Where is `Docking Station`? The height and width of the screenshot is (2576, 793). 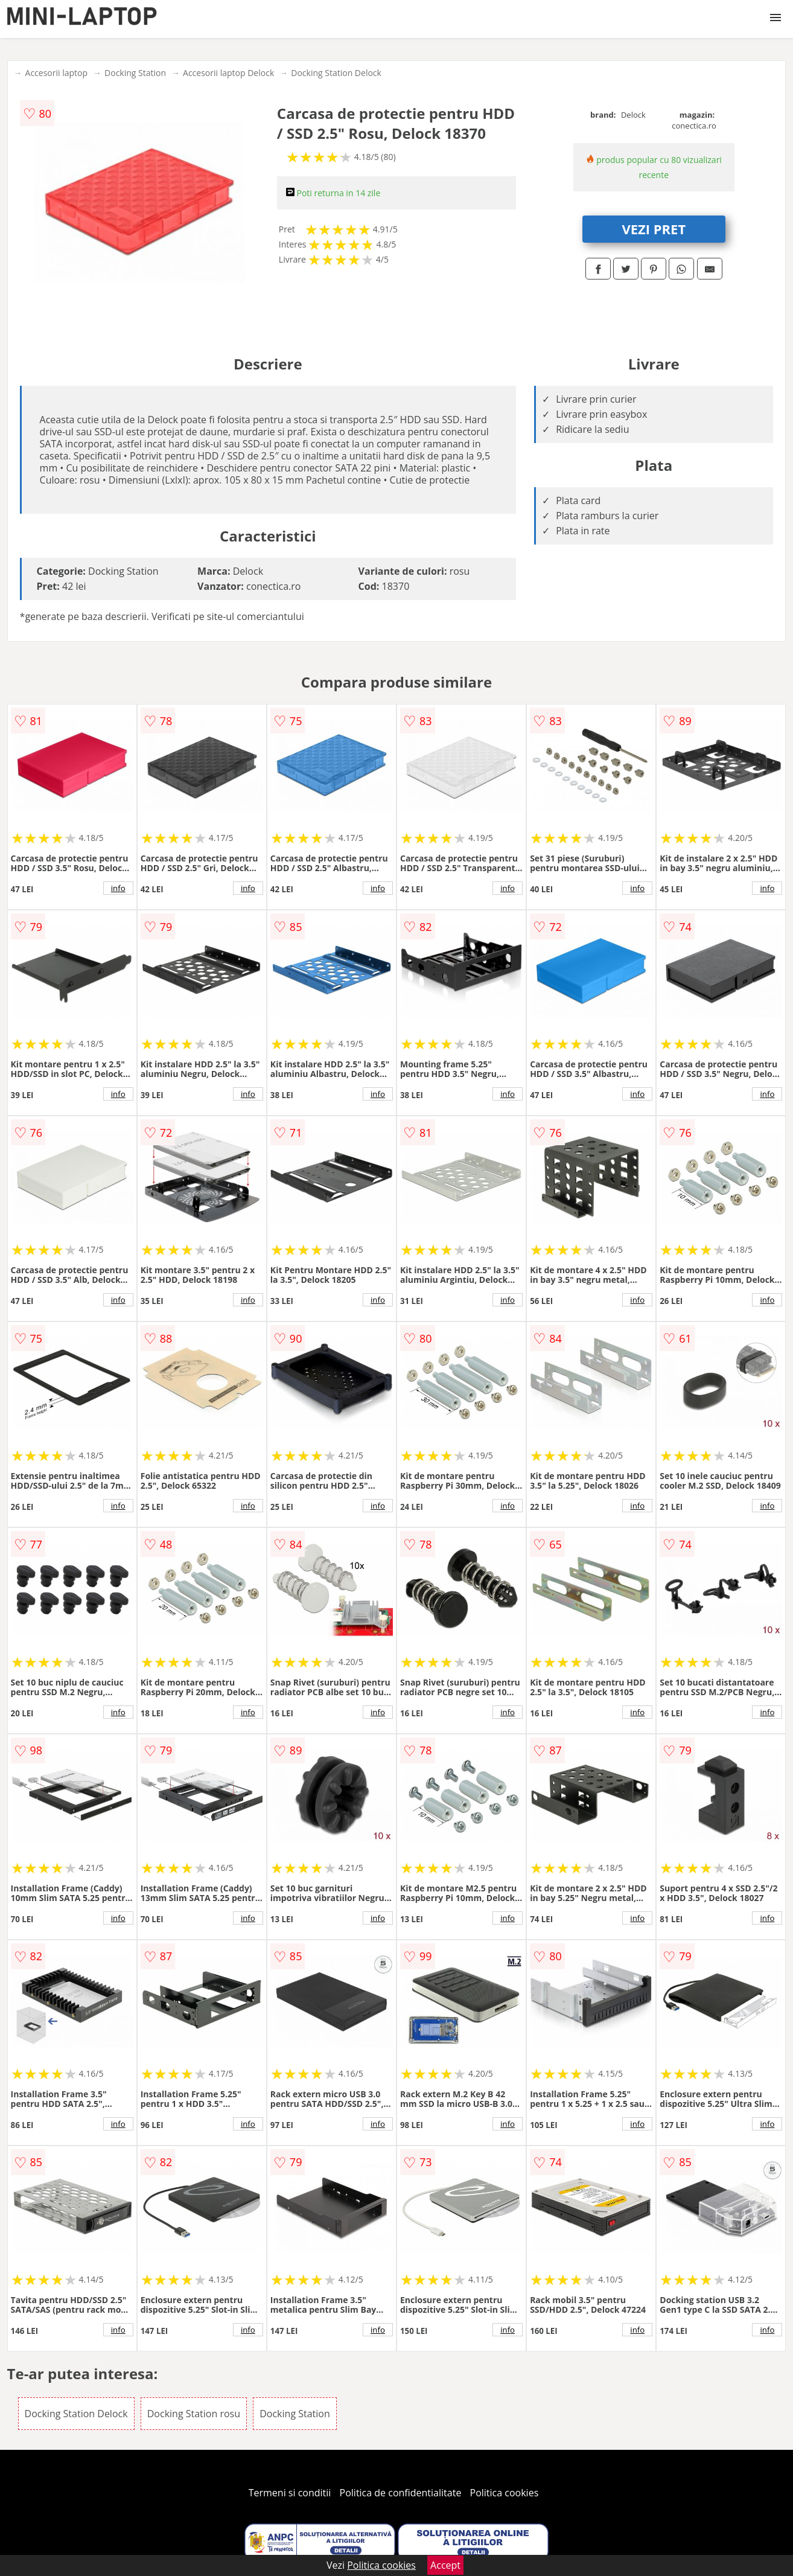
Docking Station is located at coordinates (135, 72).